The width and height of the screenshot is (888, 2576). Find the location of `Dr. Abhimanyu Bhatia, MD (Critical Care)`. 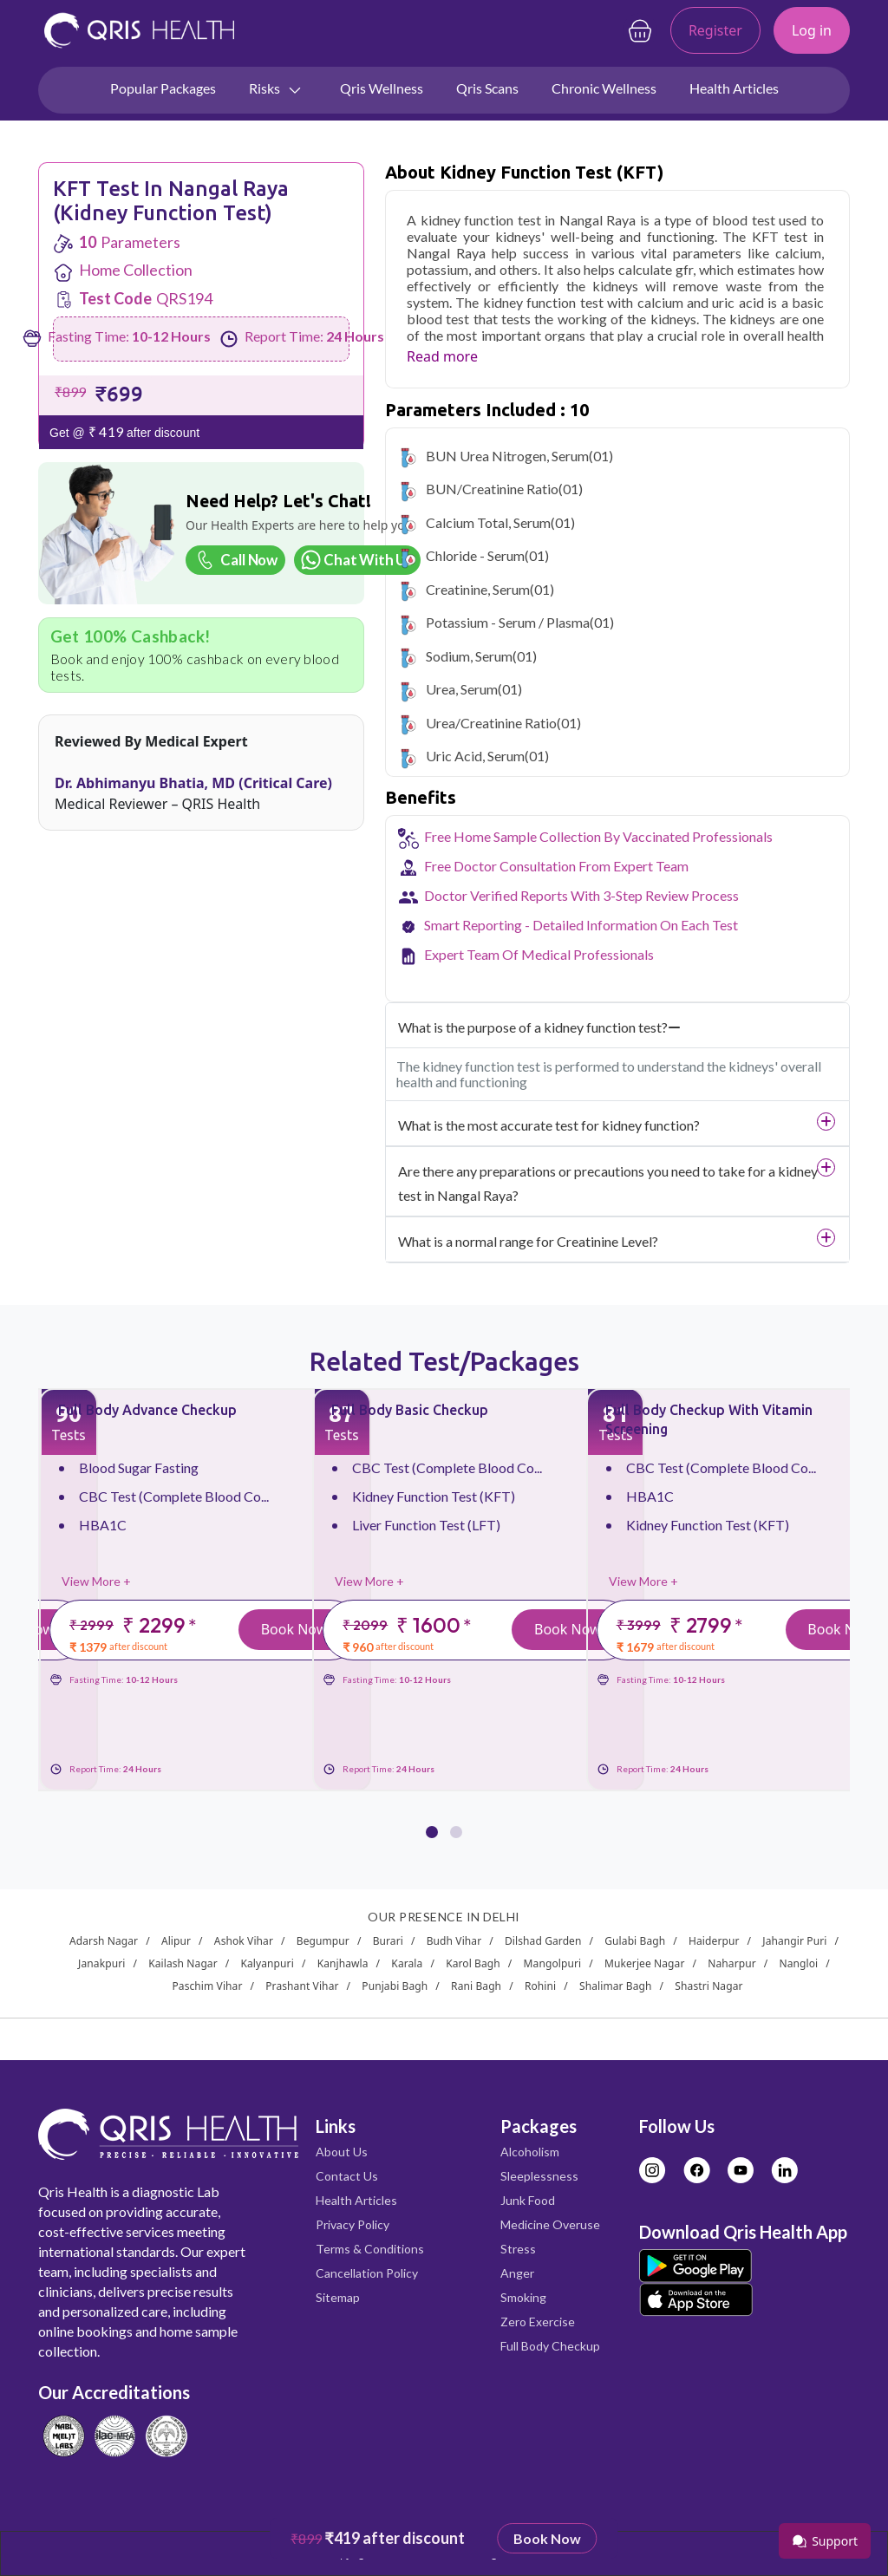

Dr. Abhimanyu Bhatia, MD (Critical Care) is located at coordinates (193, 782).